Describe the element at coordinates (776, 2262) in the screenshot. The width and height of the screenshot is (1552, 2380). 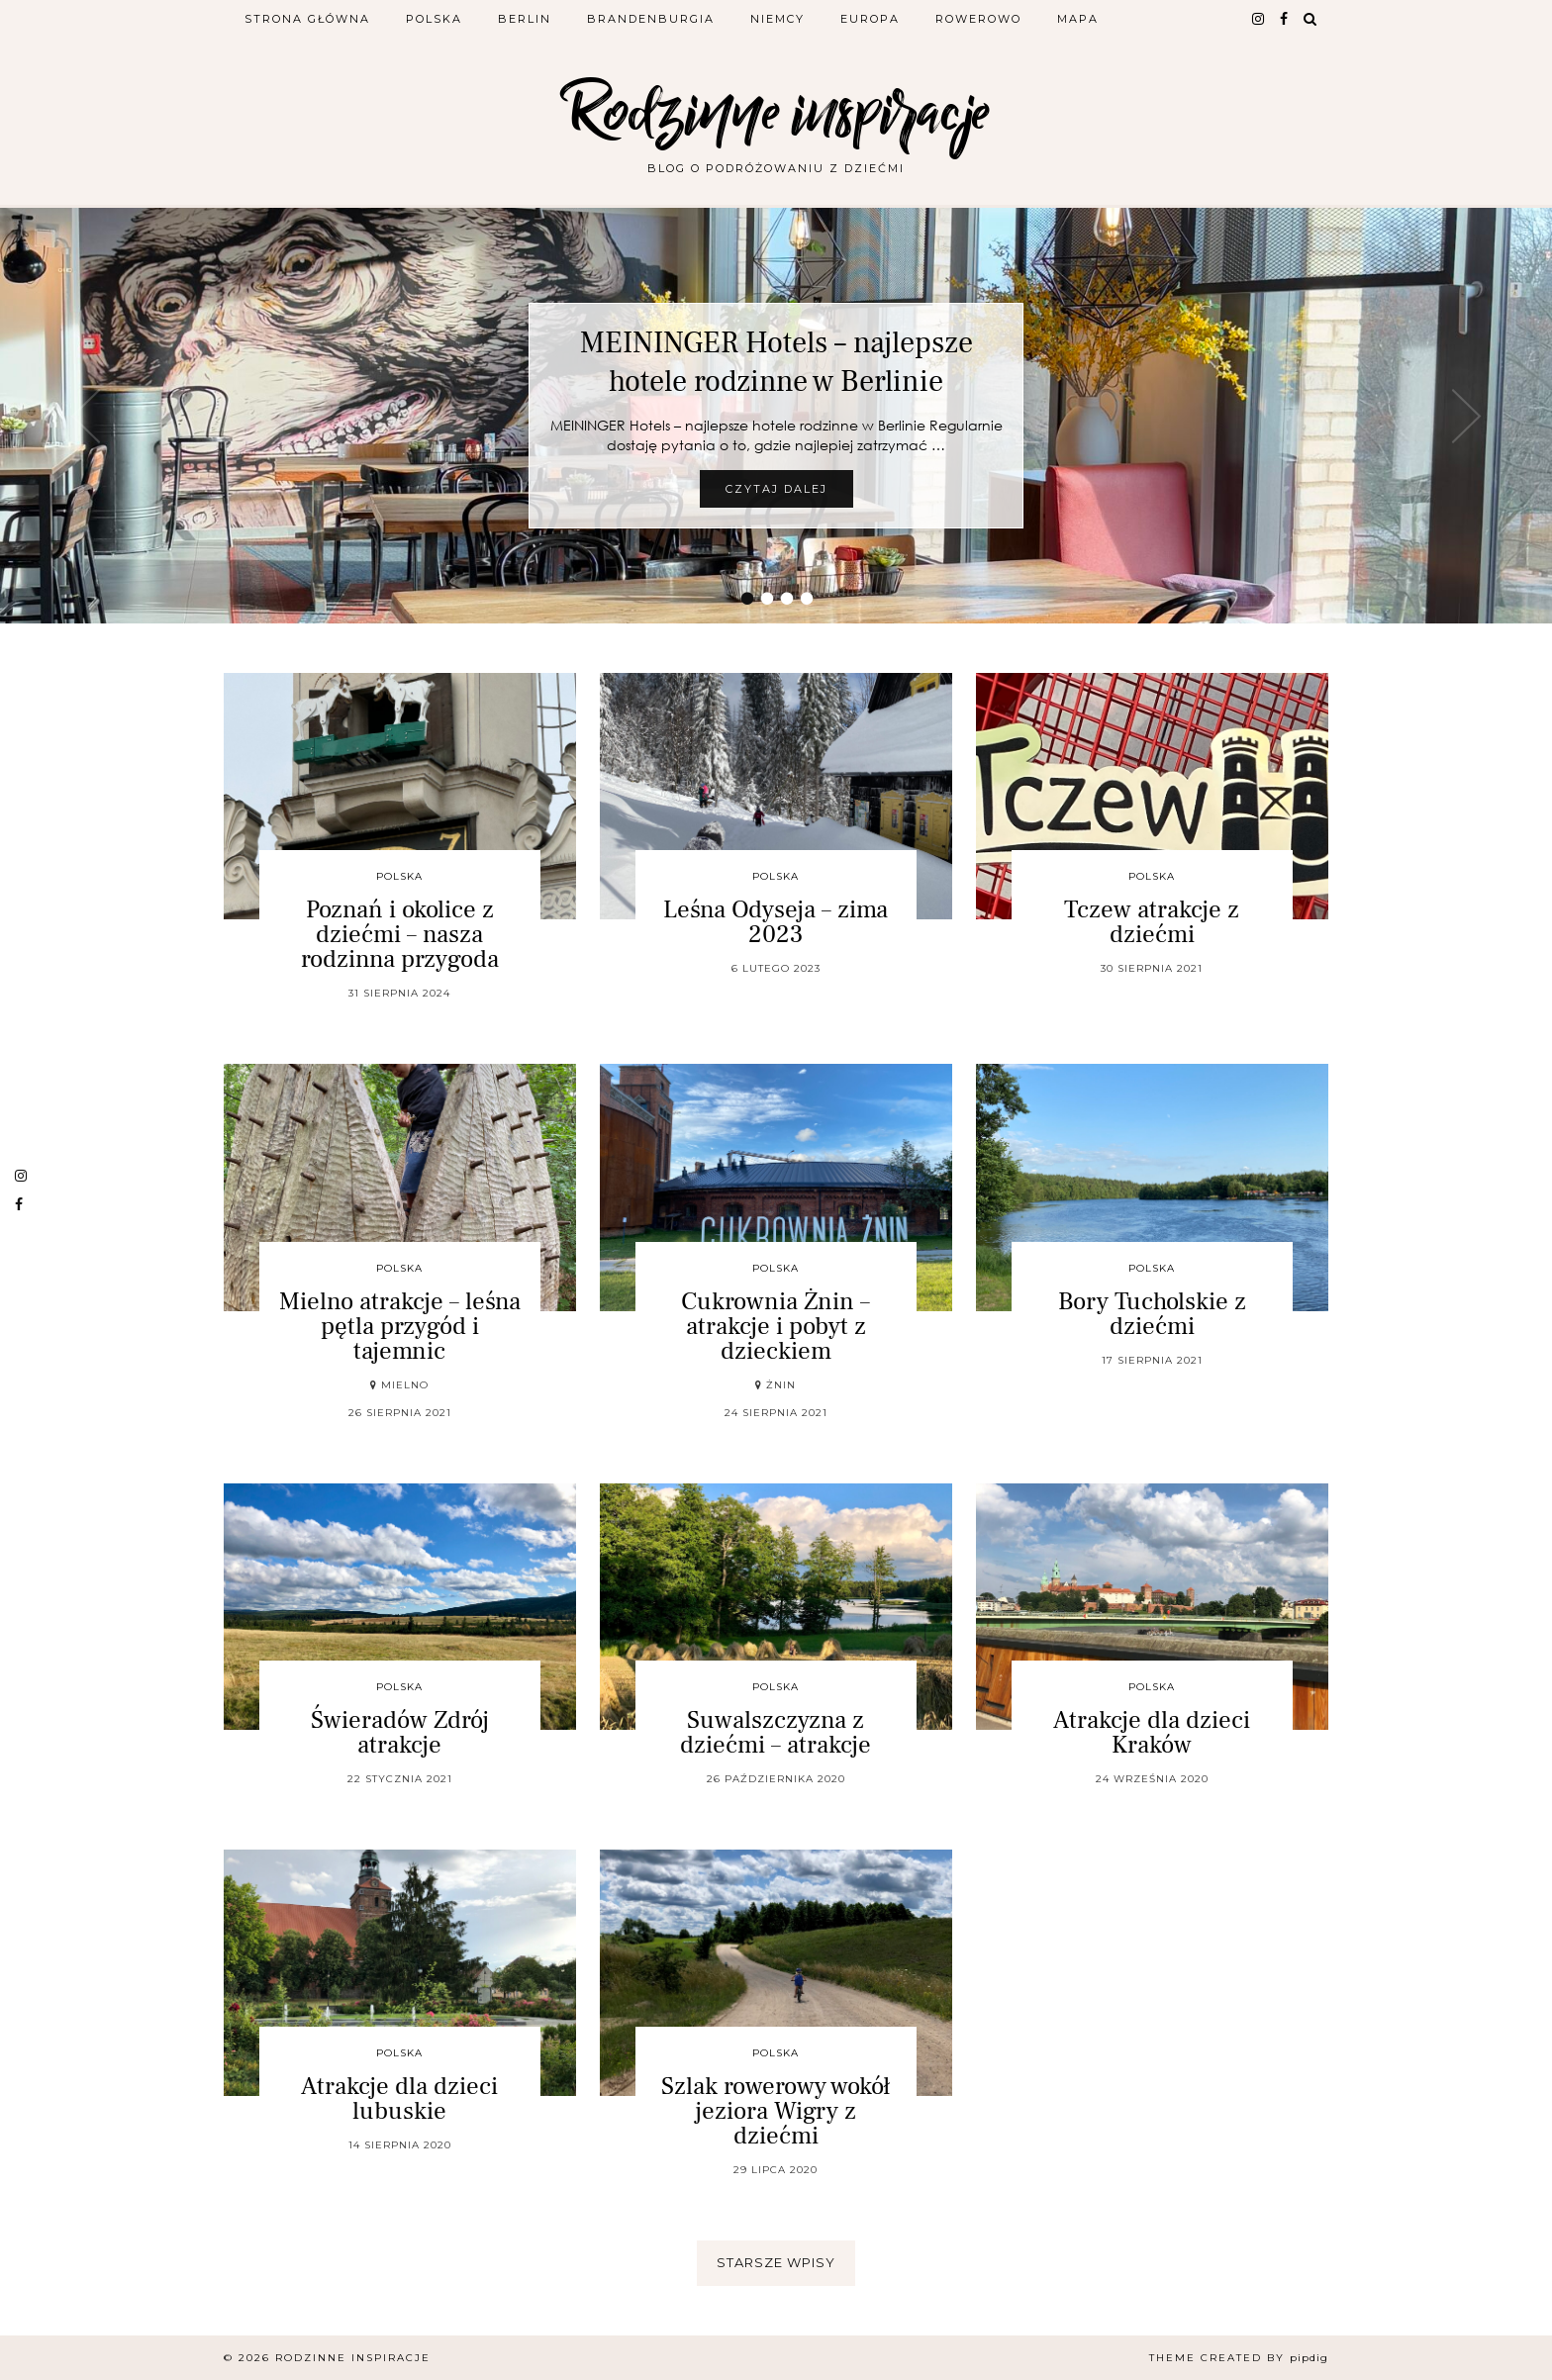
I see `Starsze wpisy` at that location.